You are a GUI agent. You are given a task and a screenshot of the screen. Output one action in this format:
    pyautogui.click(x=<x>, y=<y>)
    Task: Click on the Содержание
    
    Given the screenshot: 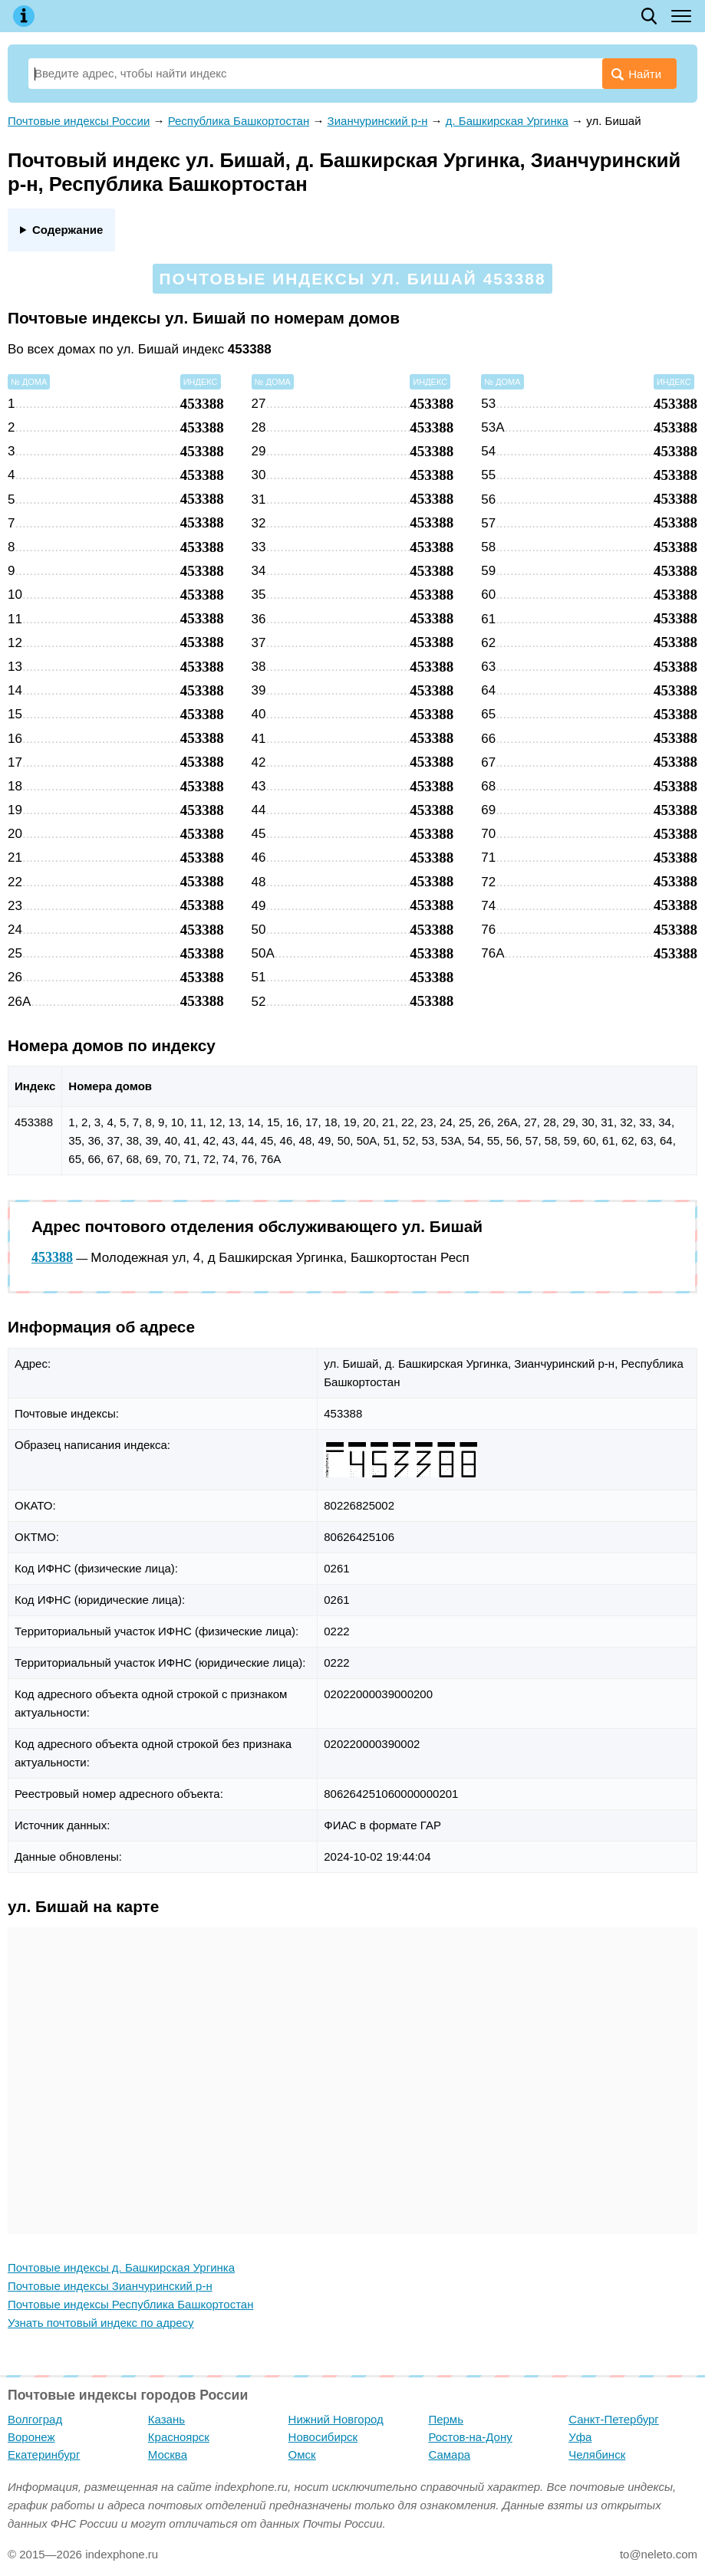 What is the action you would take?
    pyautogui.click(x=67, y=229)
    